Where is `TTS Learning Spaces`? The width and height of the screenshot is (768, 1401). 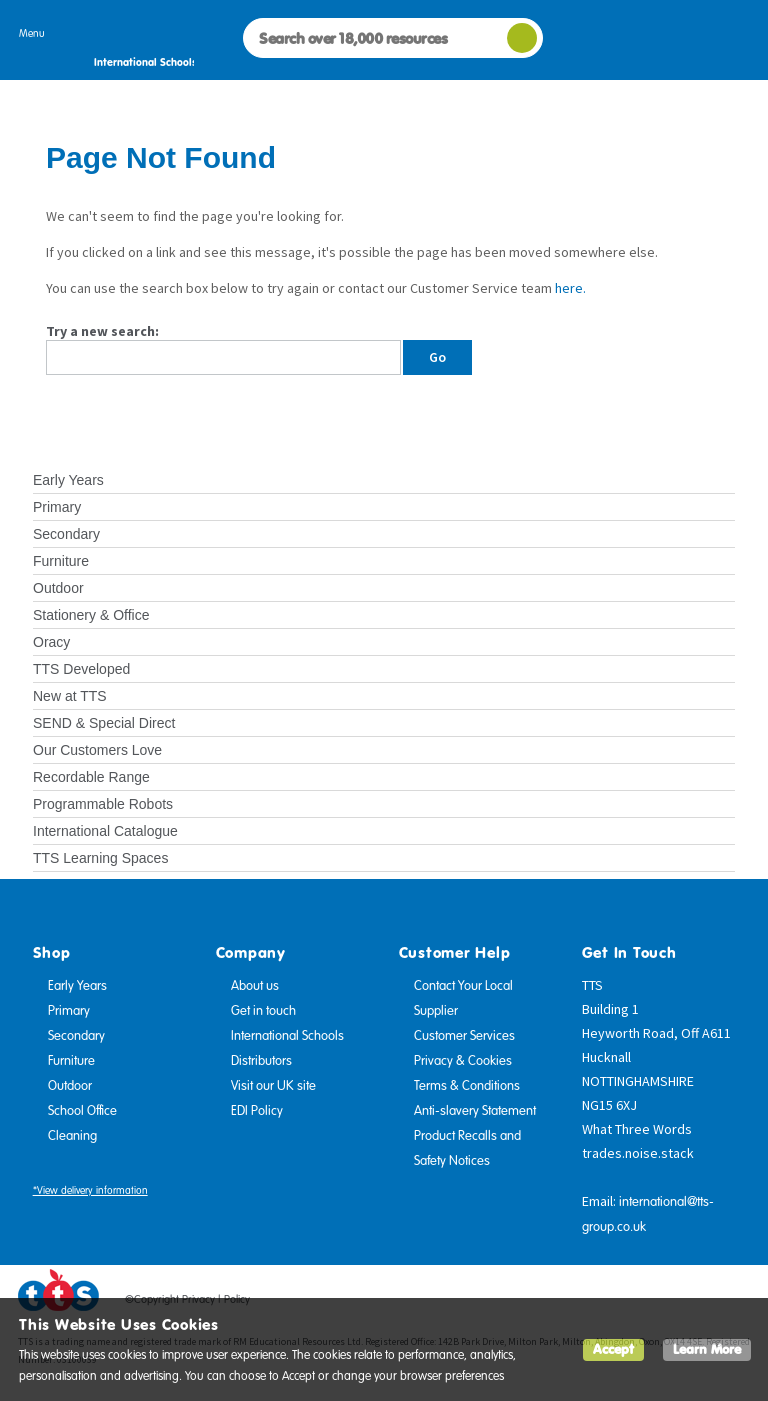
TTS Learning Spaces is located at coordinates (100, 858).